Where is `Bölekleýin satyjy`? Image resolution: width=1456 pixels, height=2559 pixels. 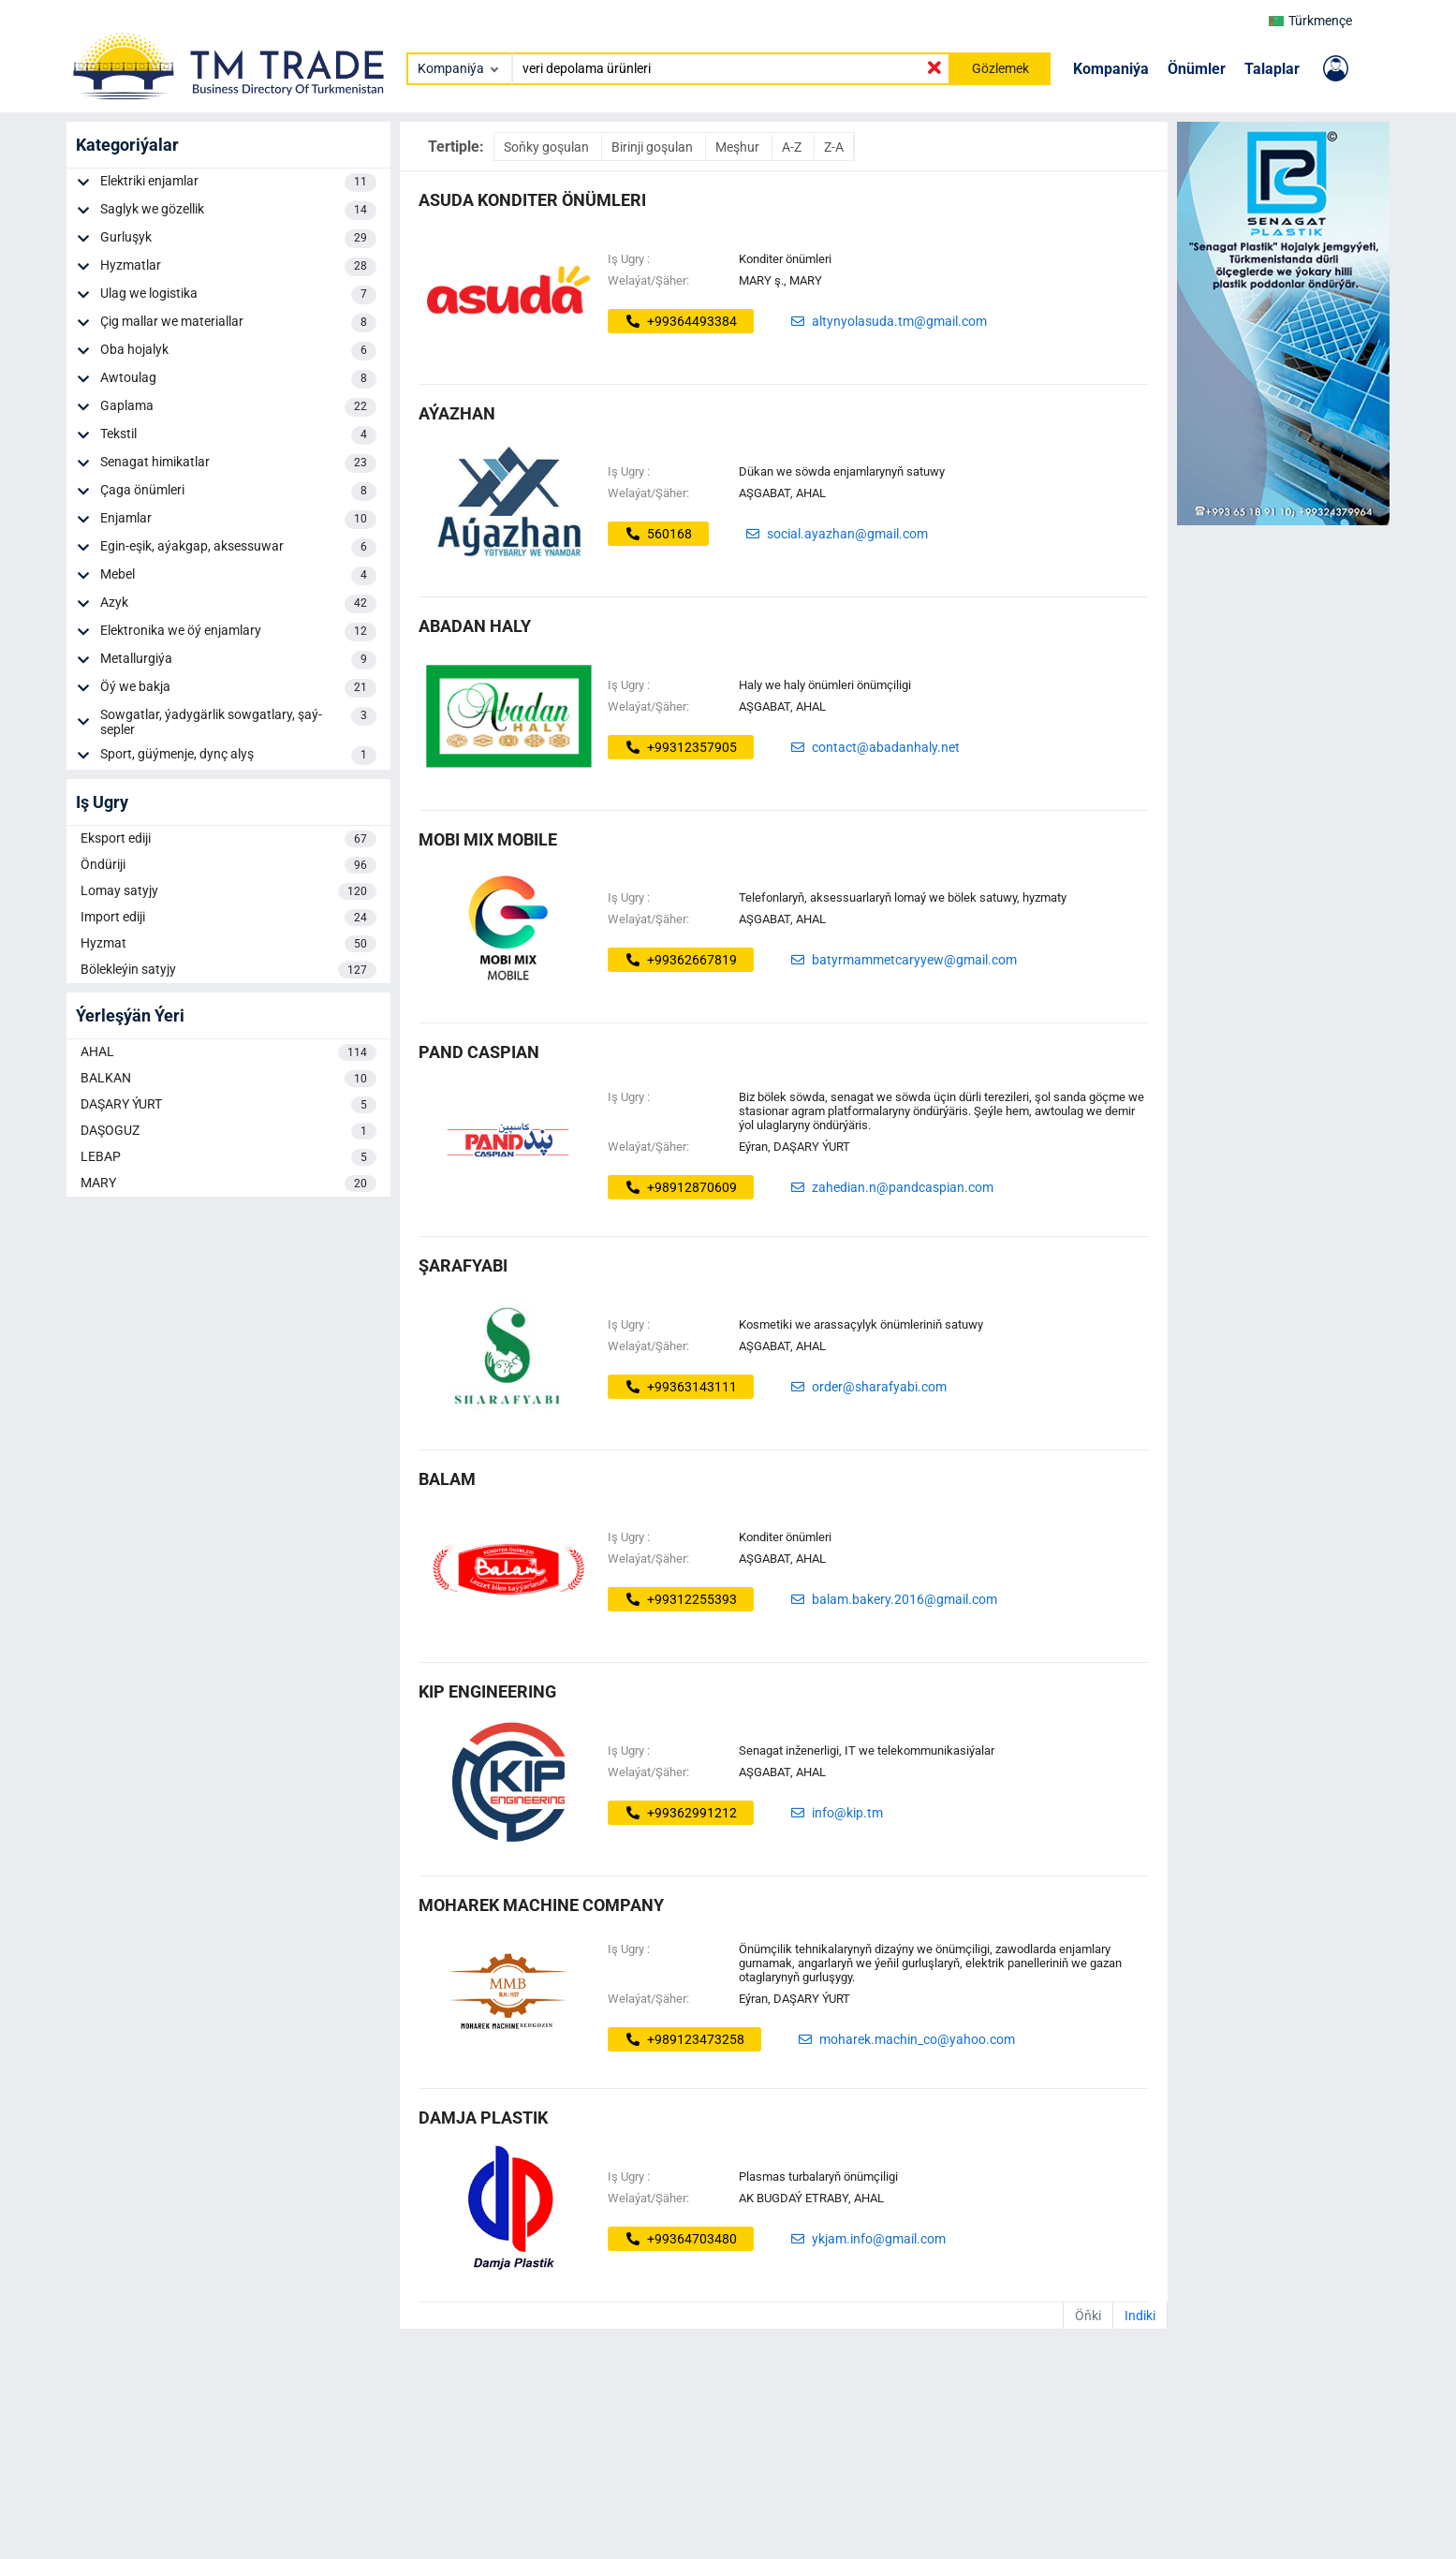
Bölekleýin satyjy is located at coordinates (228, 970).